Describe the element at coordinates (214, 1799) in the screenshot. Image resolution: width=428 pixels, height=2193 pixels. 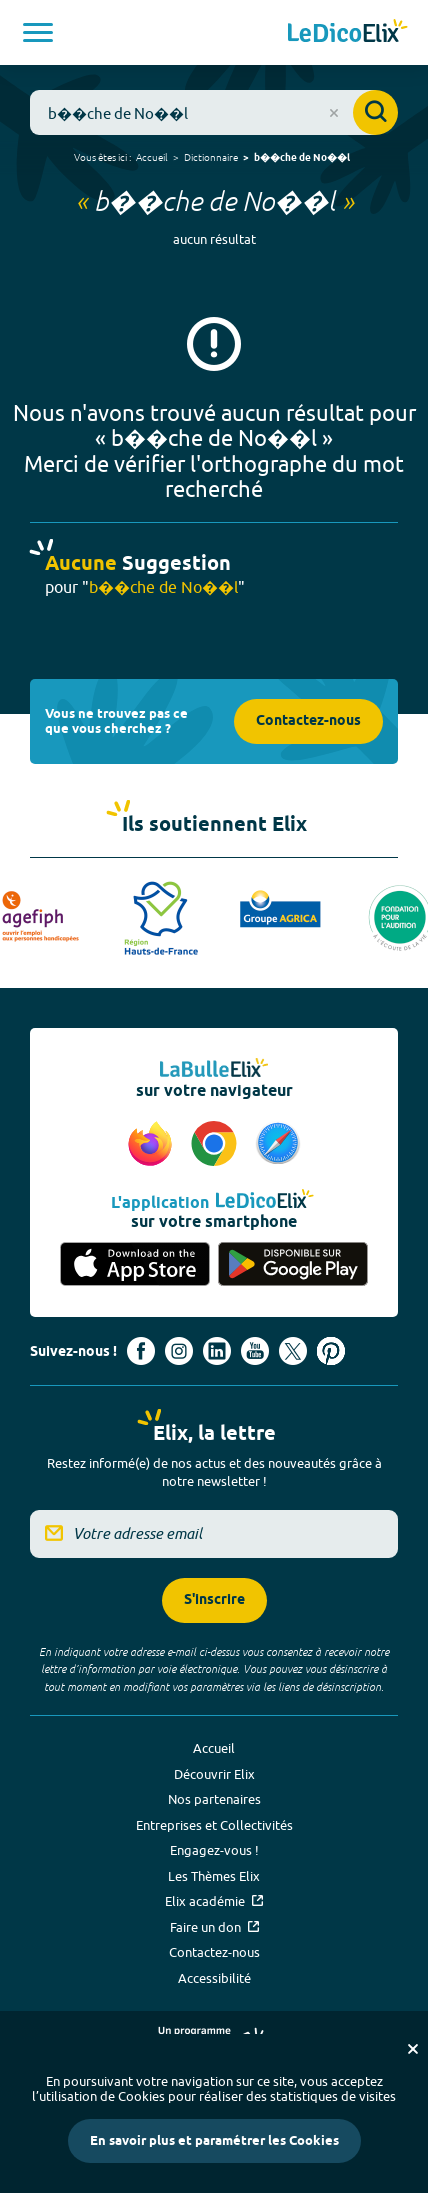
I see `Nos partenaires` at that location.